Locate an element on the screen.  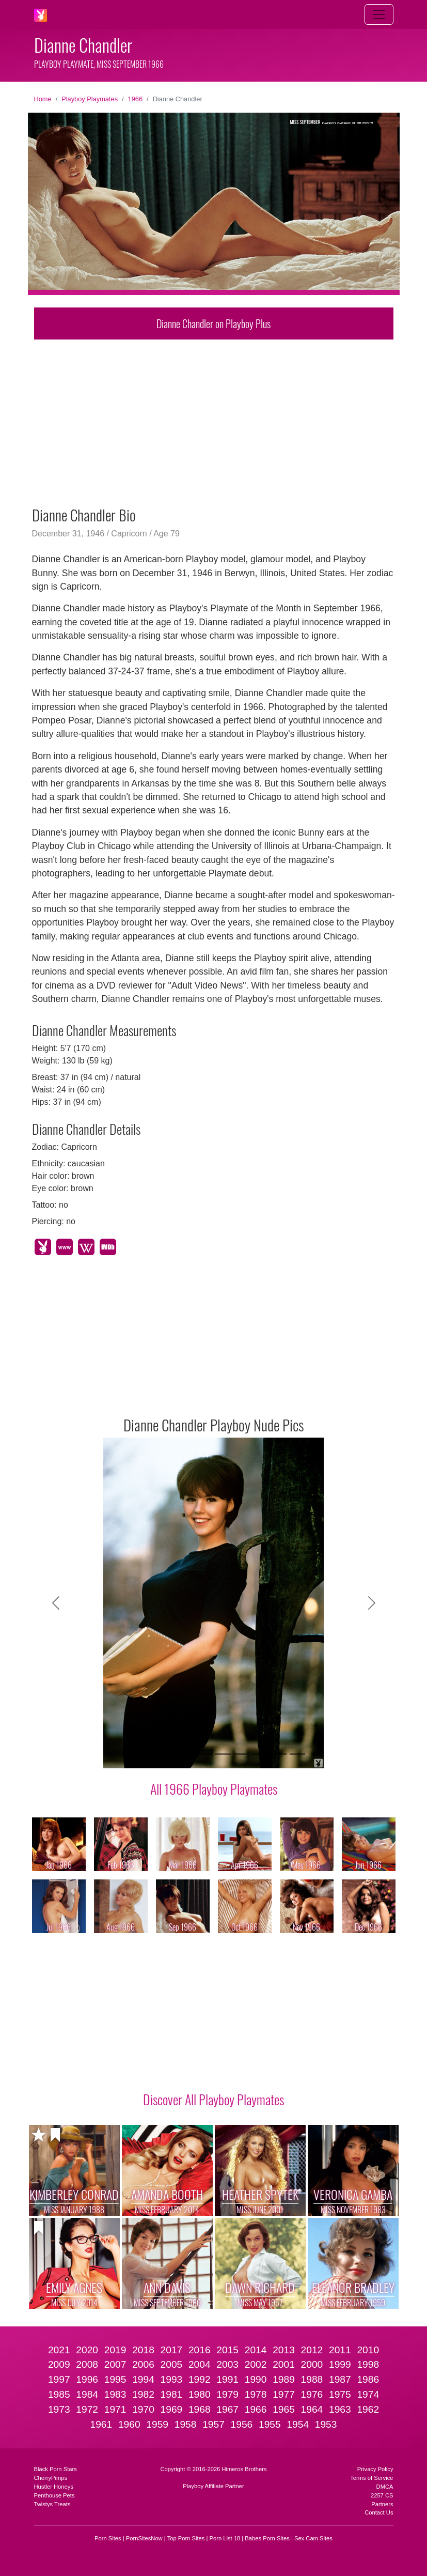
1983 is located at coordinates (115, 2394).